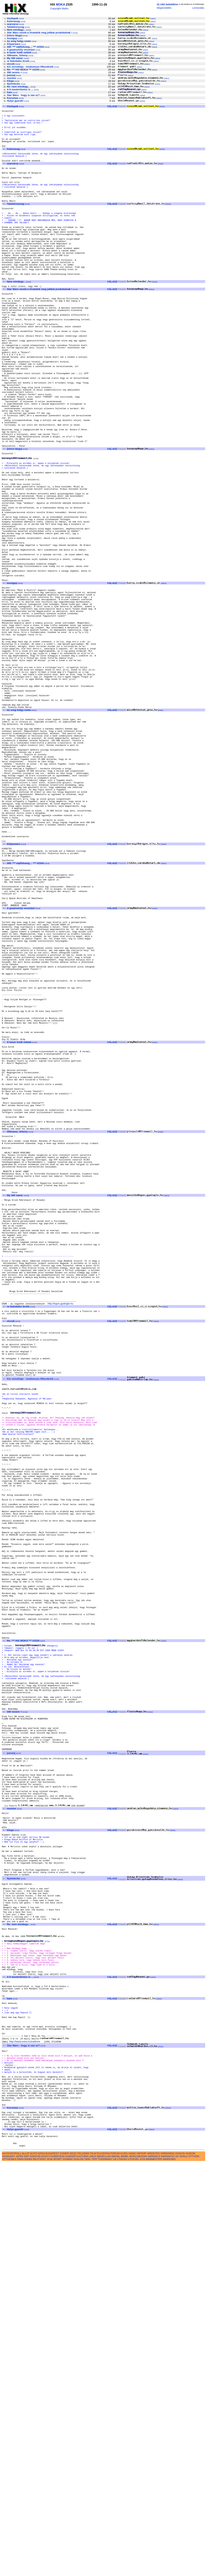 The width and height of the screenshot is (207, 2576). Describe the element at coordinates (58, 2569) in the screenshot. I see `KORNYESZ` at that location.